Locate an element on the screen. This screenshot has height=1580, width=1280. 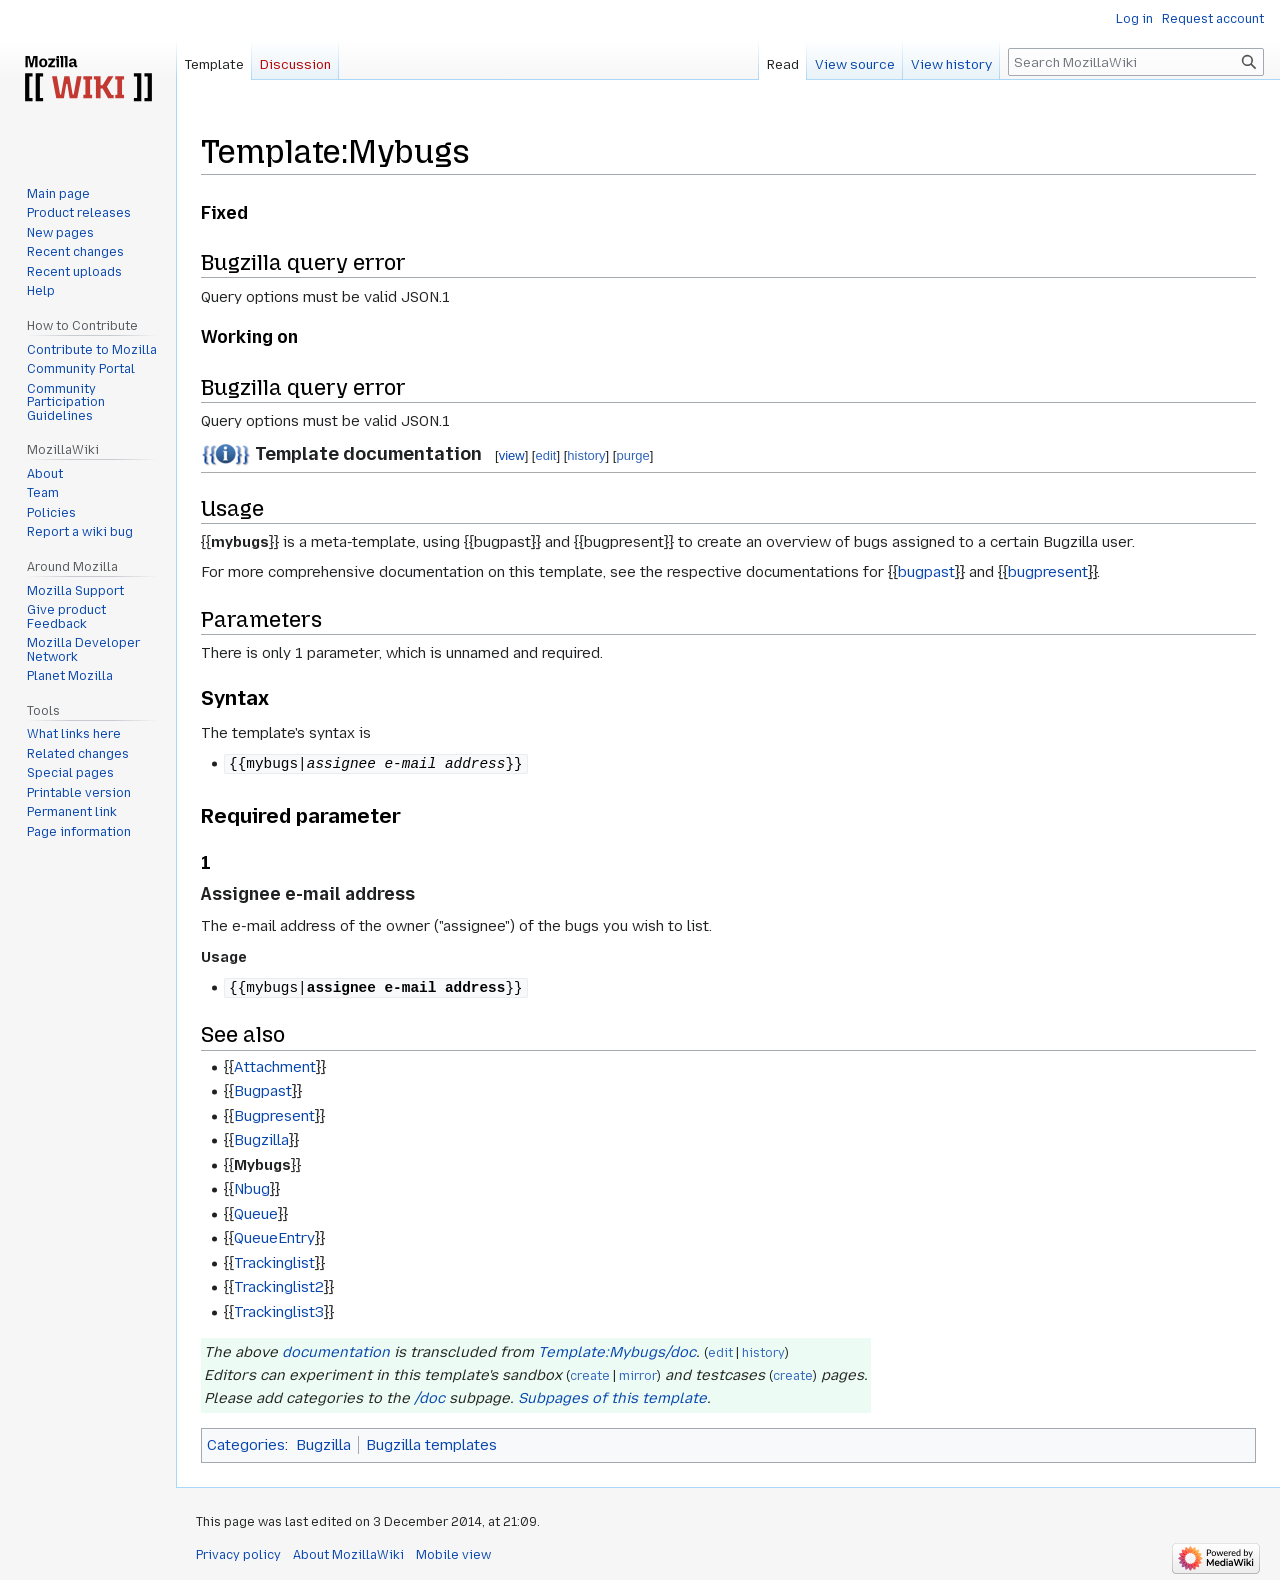
Queue is located at coordinates (256, 1214).